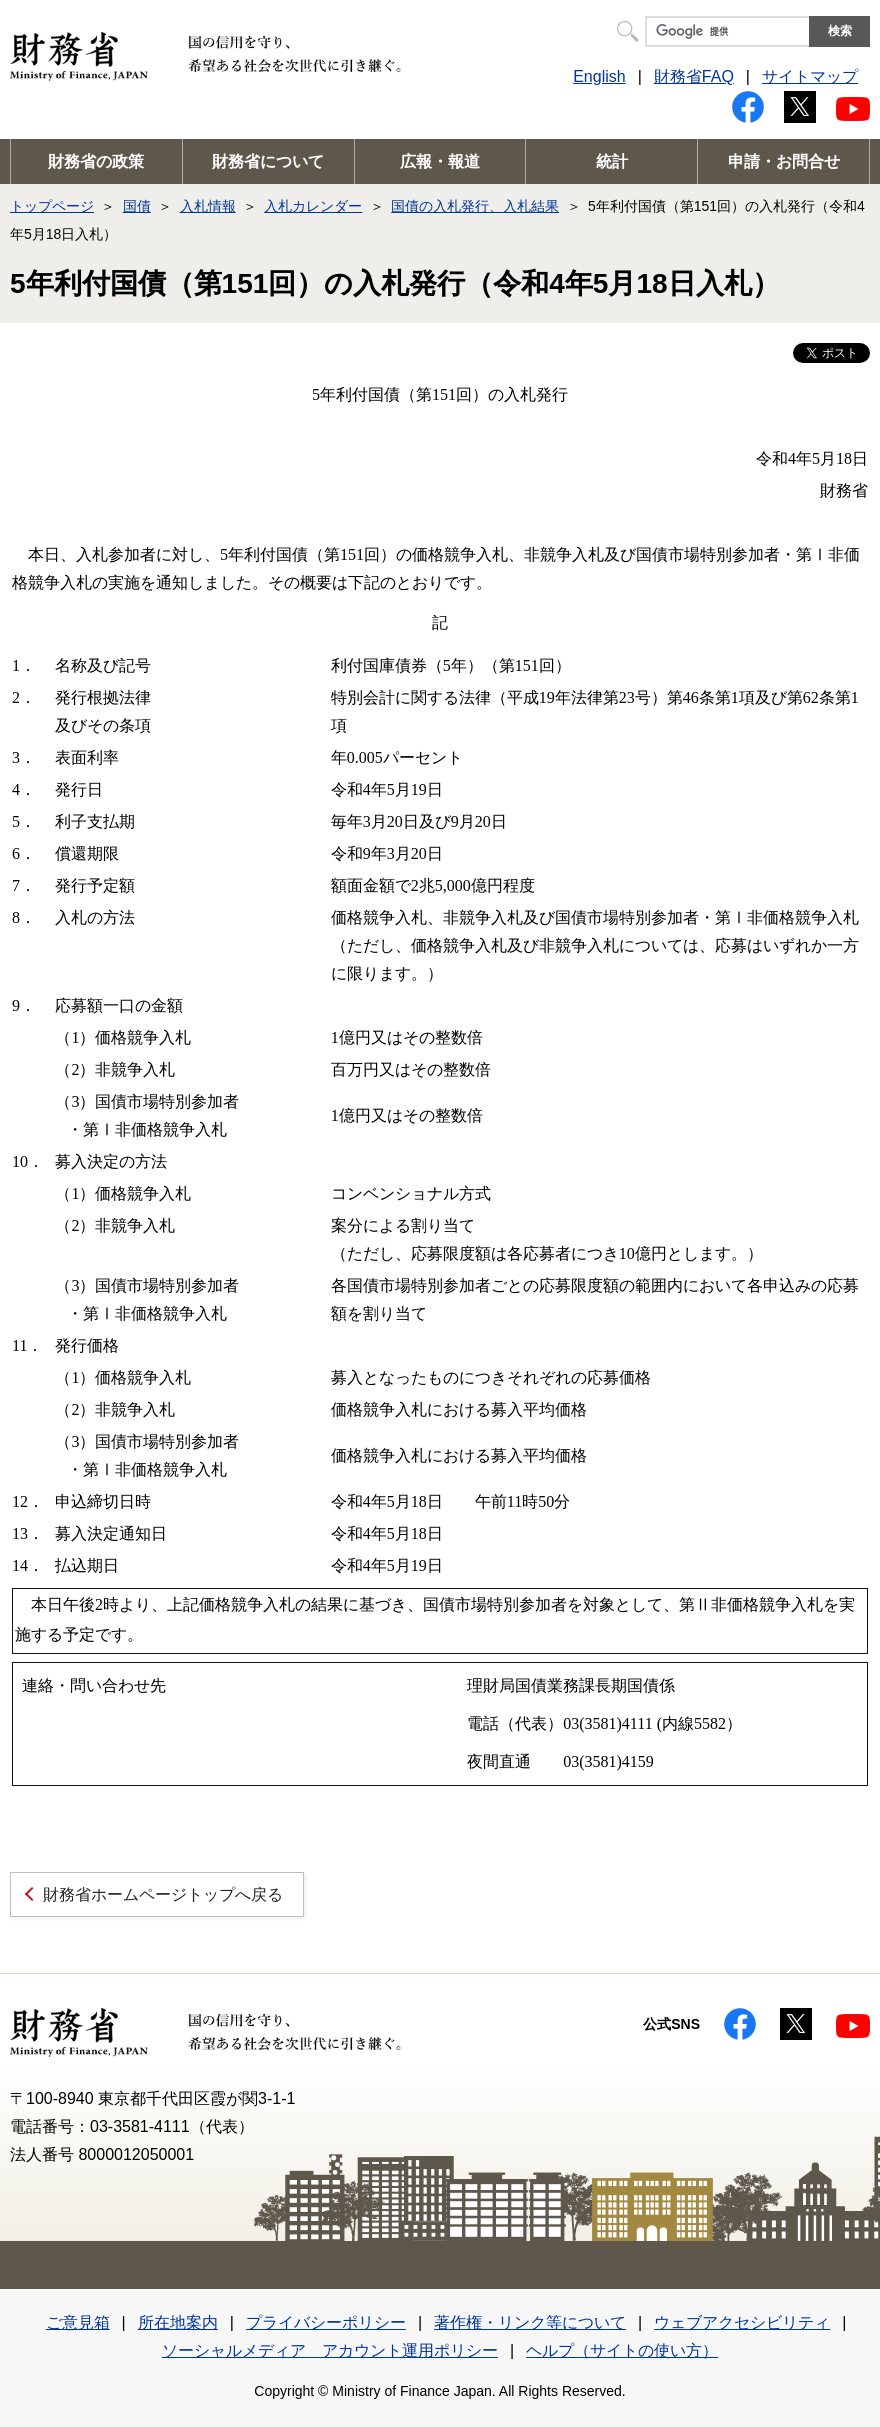 Image resolution: width=880 pixels, height=2427 pixels. What do you see at coordinates (475, 206) in the screenshot?
I see `国債の入札発行、入札結果` at bounding box center [475, 206].